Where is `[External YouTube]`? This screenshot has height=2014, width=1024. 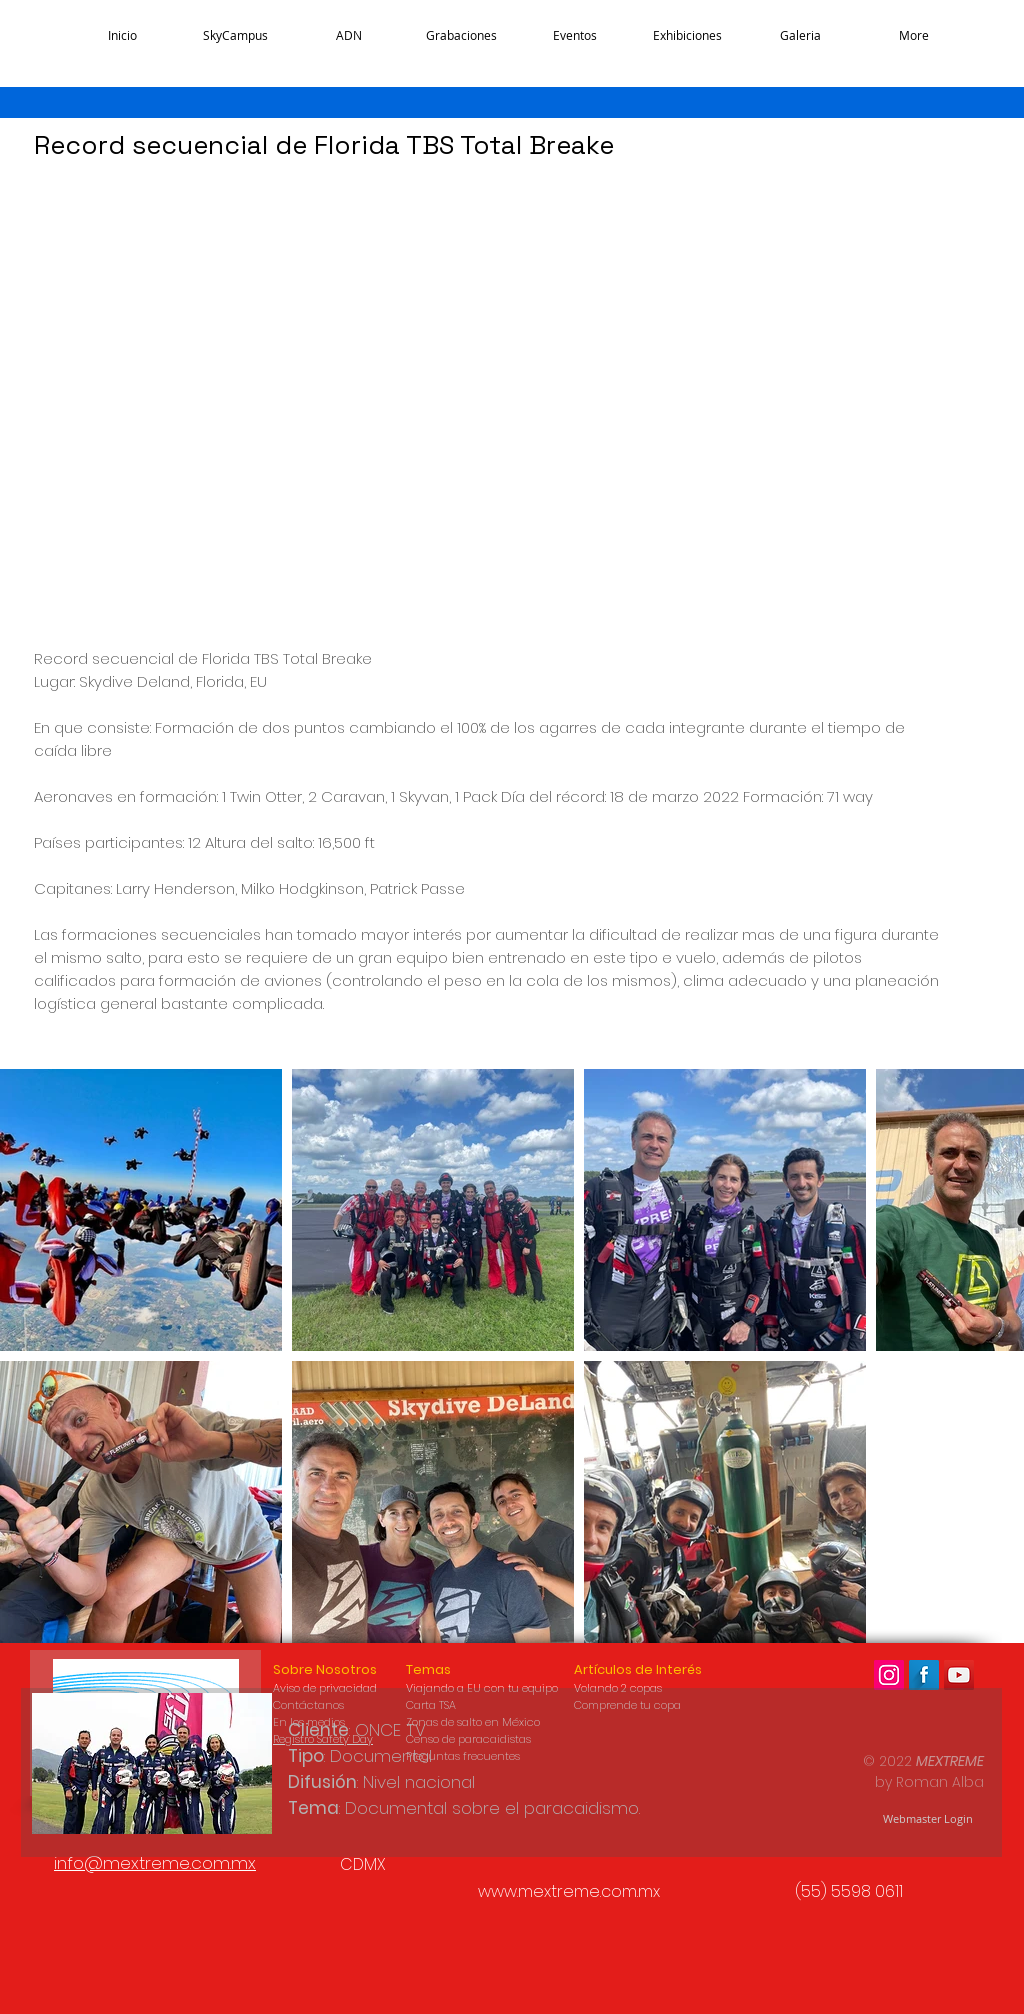 [External YouTube] is located at coordinates (414, 392).